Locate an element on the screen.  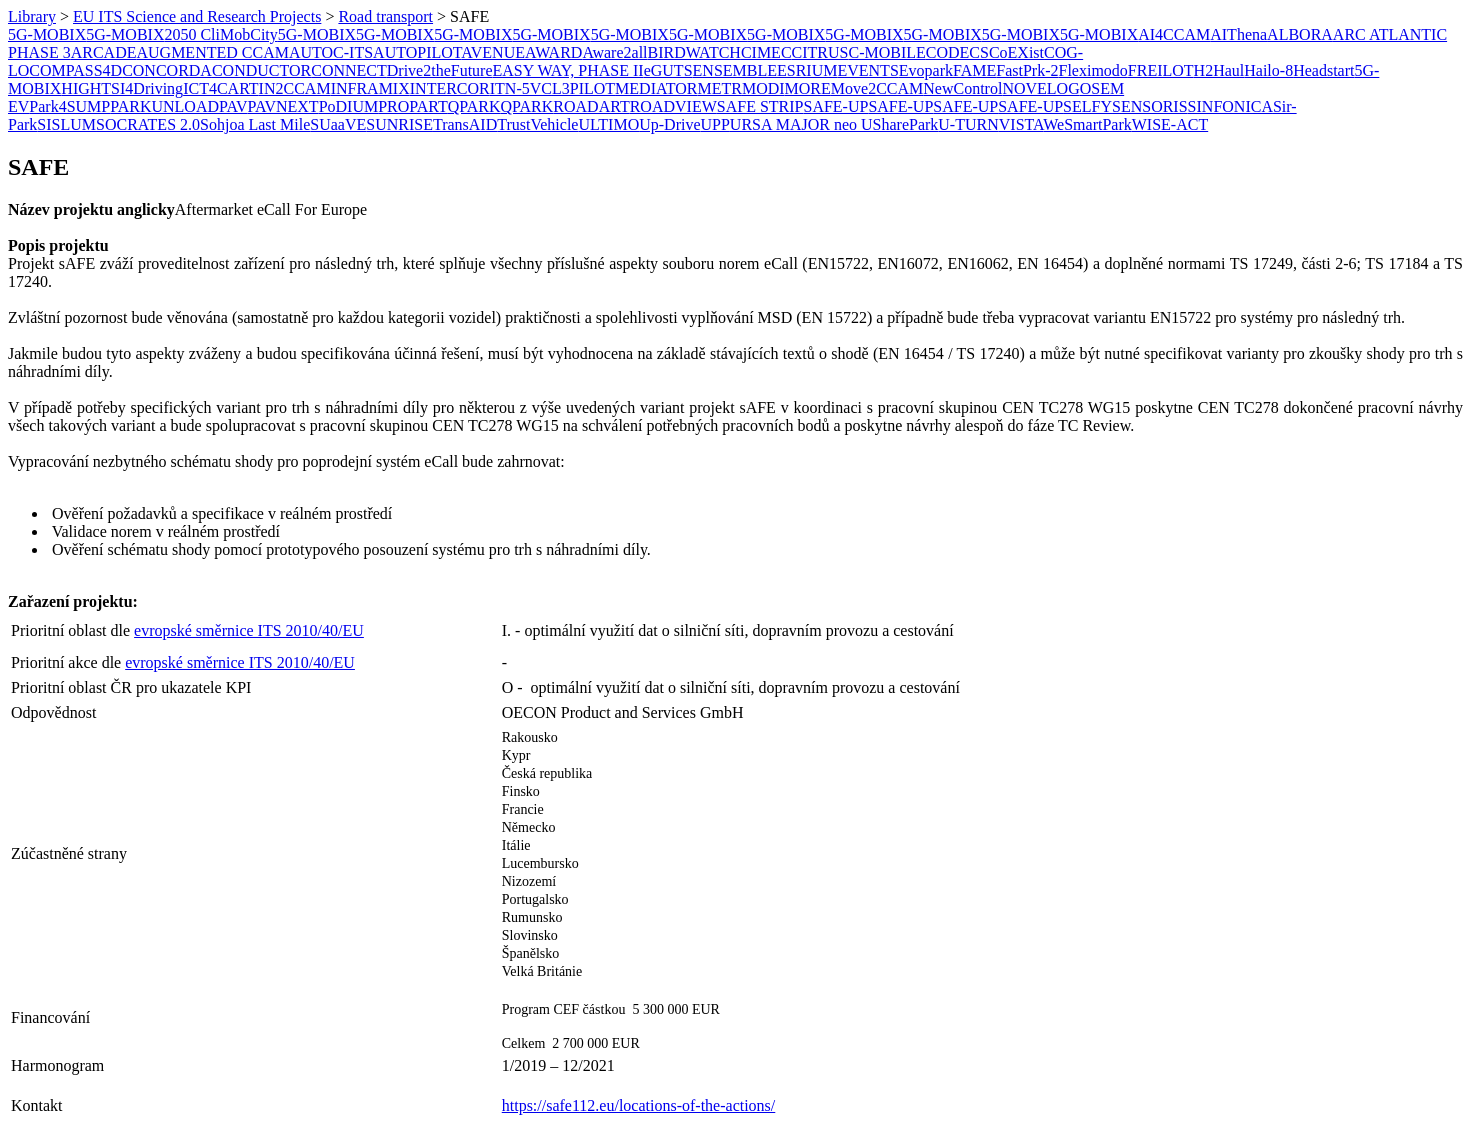
IN2CCAM is located at coordinates (295, 88).